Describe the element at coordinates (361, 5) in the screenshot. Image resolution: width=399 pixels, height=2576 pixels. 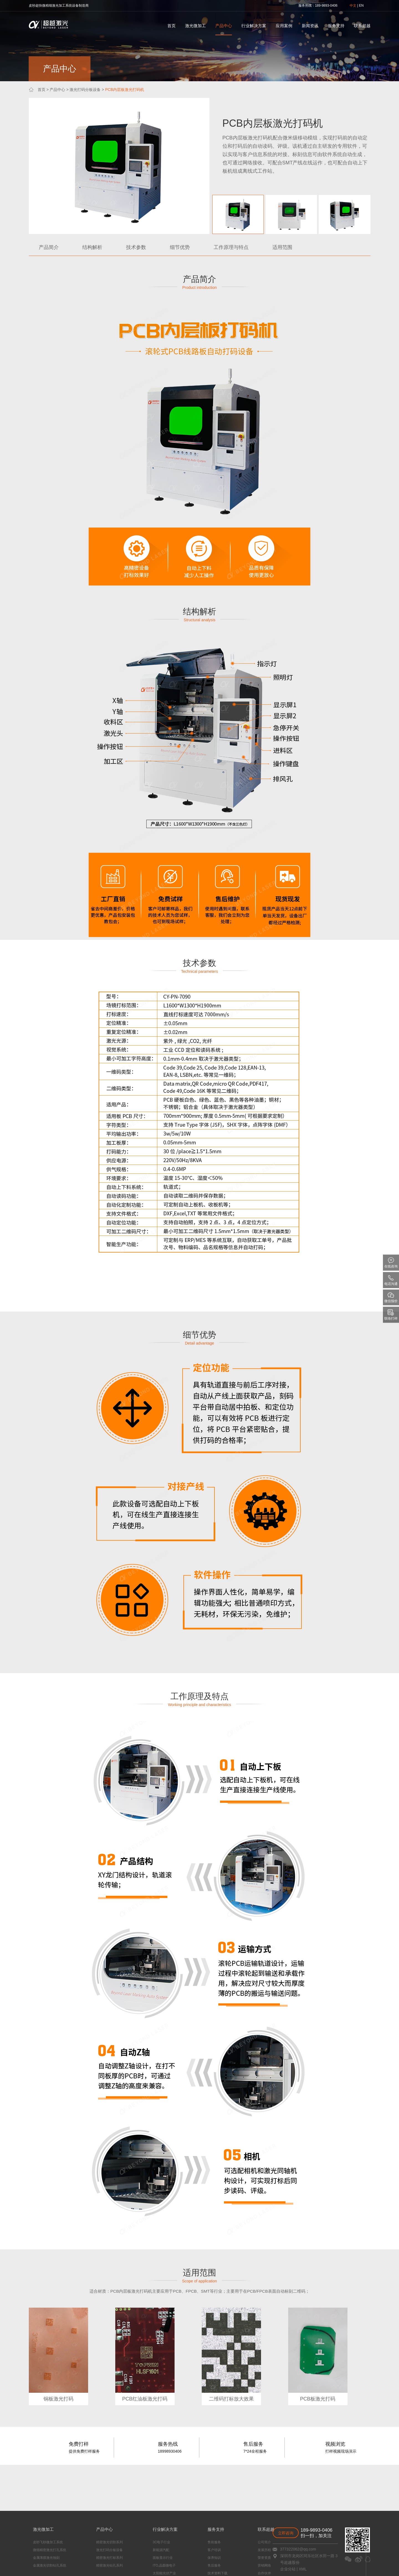
I see `EN` at that location.